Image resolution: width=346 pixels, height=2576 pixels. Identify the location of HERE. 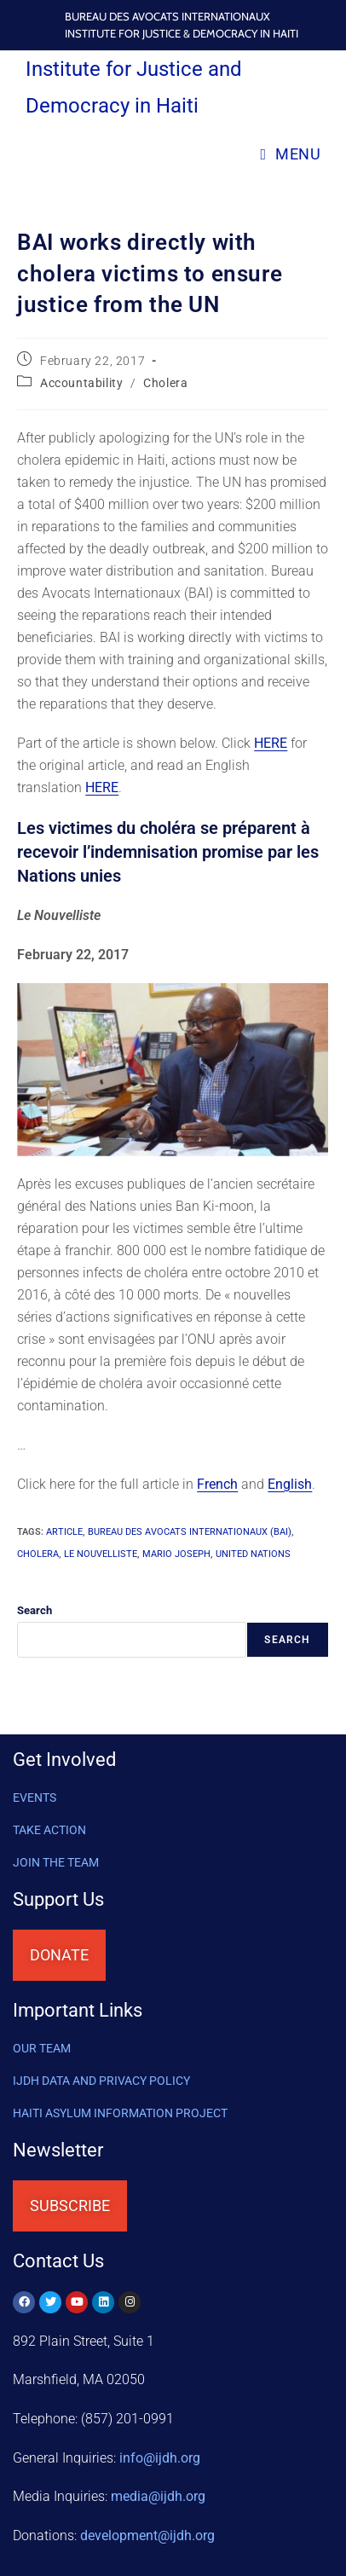
(270, 743).